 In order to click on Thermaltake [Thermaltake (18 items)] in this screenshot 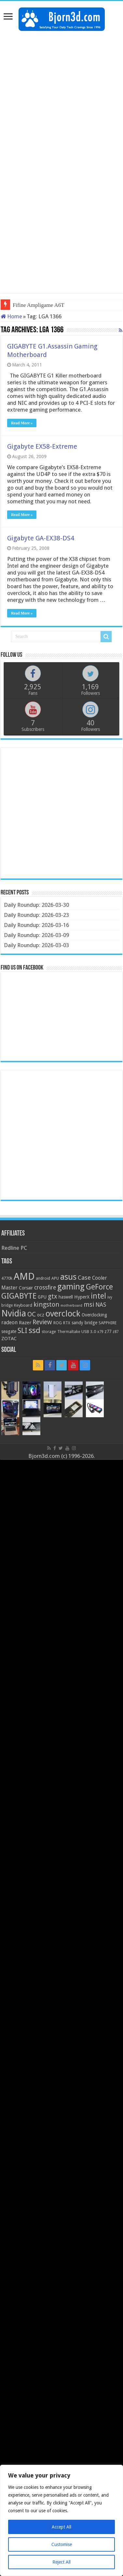, I will do `click(68, 1331)`.